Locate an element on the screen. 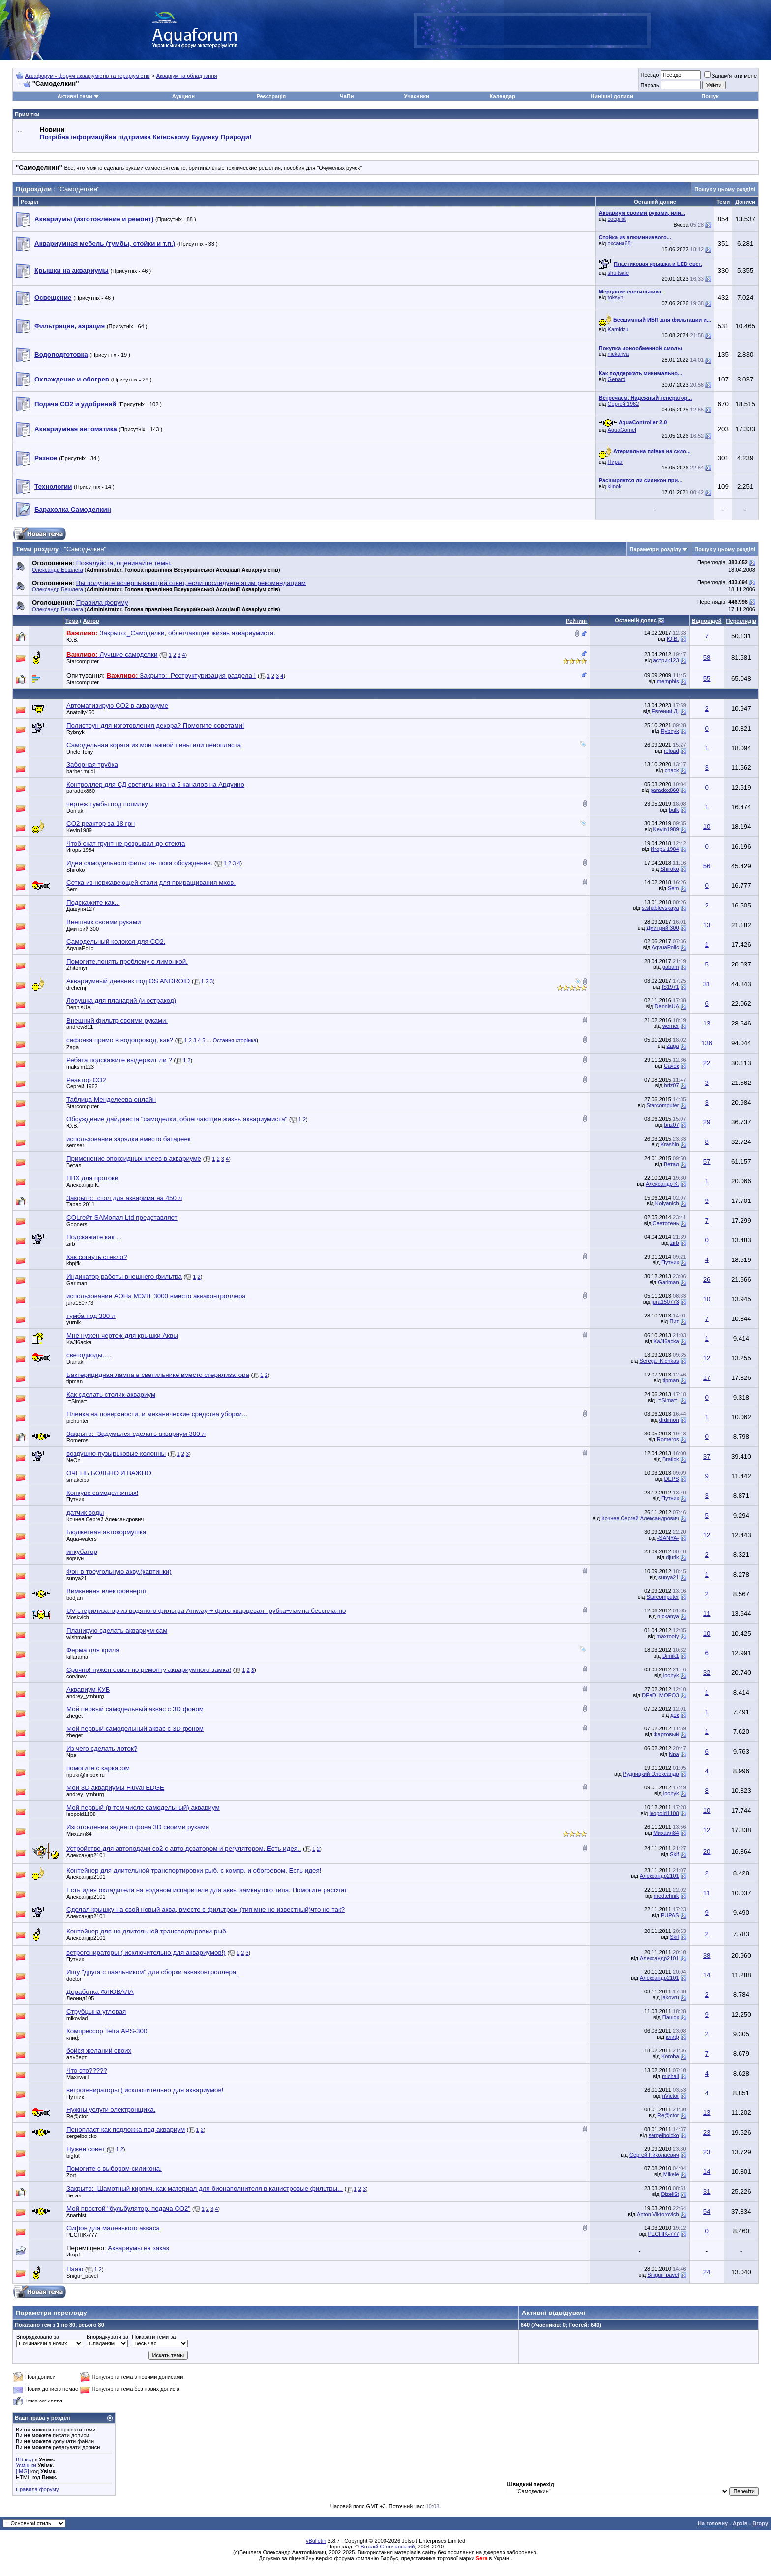  andrew811 is located at coordinates (79, 1027).